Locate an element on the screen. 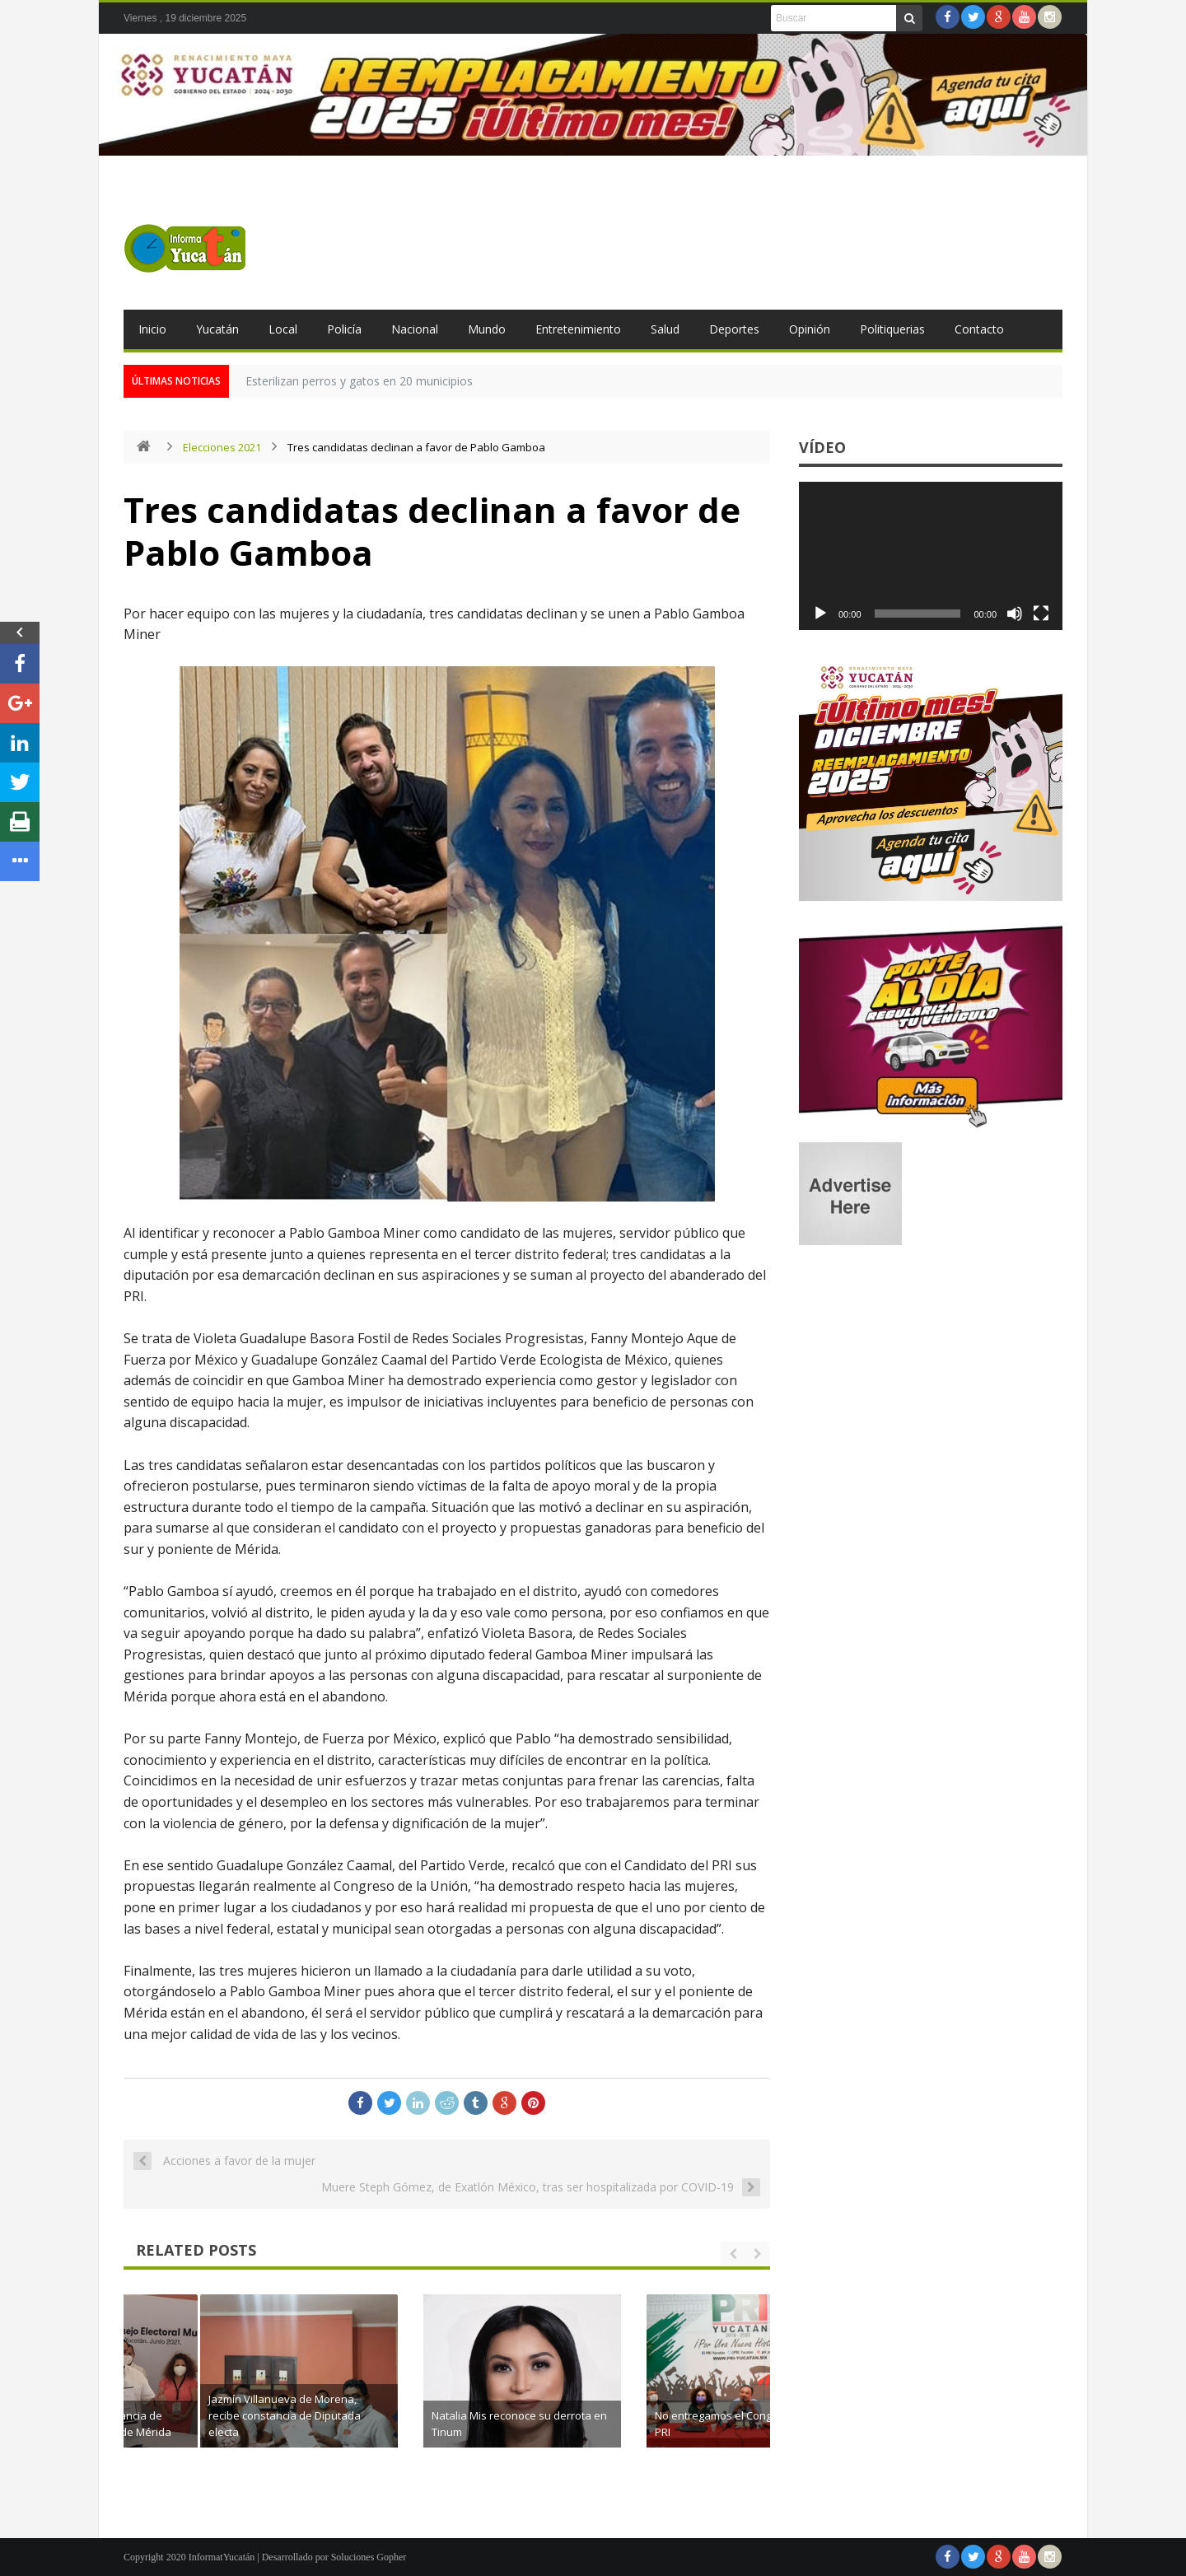  [Pantalla completa] is located at coordinates (1041, 613).